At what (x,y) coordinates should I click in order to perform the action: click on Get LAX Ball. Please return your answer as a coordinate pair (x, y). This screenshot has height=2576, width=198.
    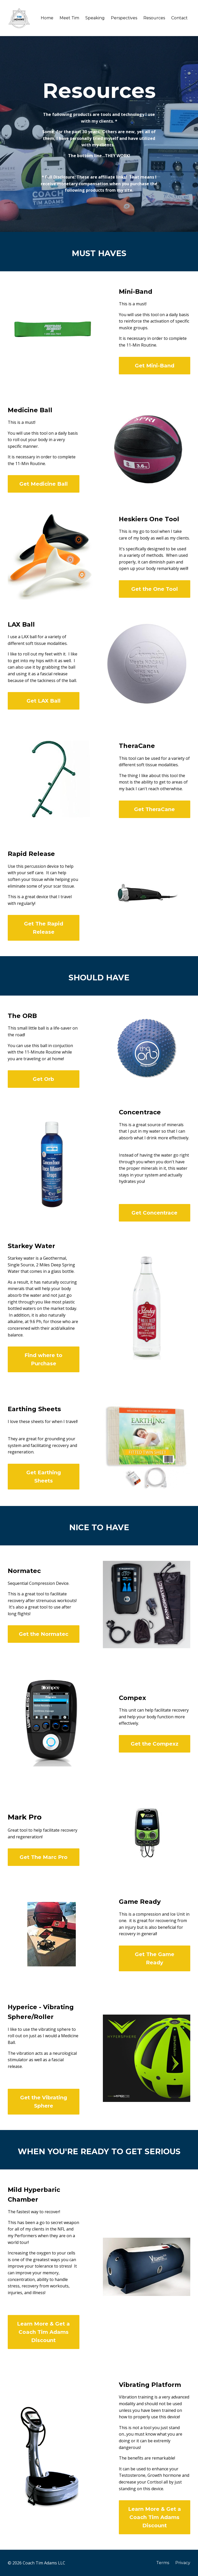
    Looking at the image, I should click on (44, 701).